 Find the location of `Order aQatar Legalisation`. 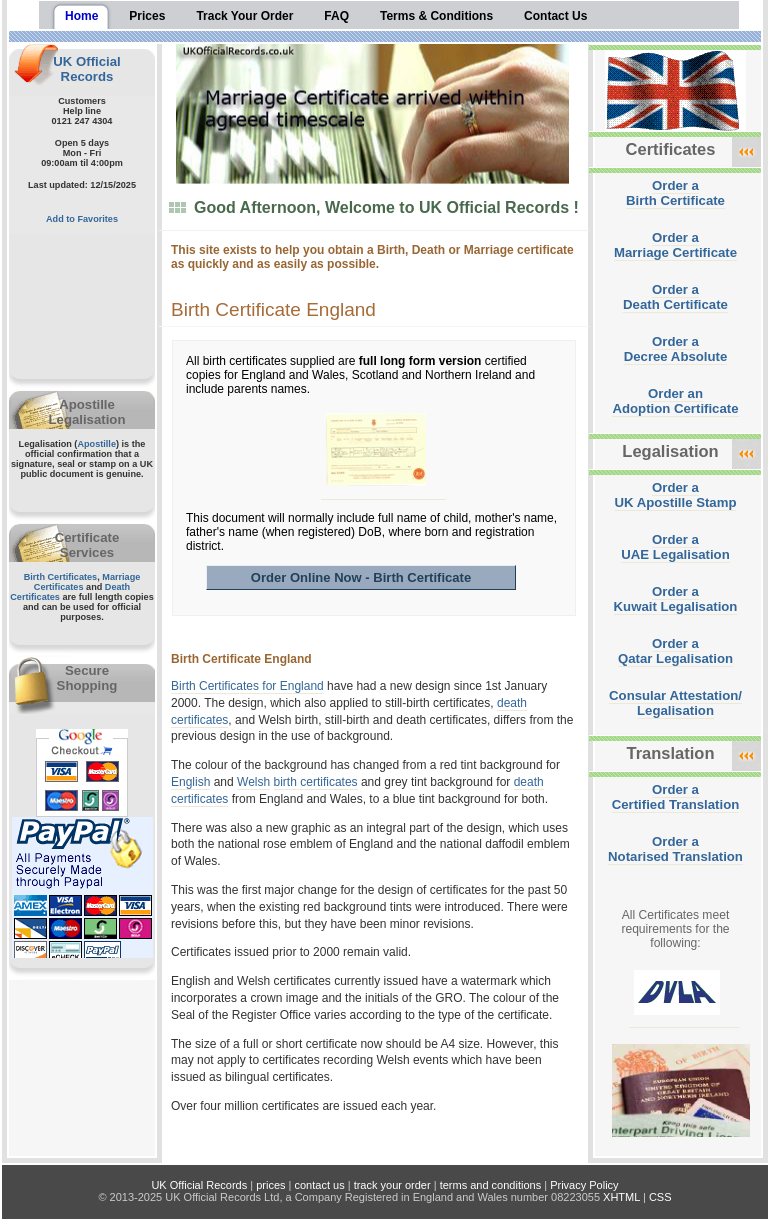

Order aQatar Legalisation is located at coordinates (675, 651).